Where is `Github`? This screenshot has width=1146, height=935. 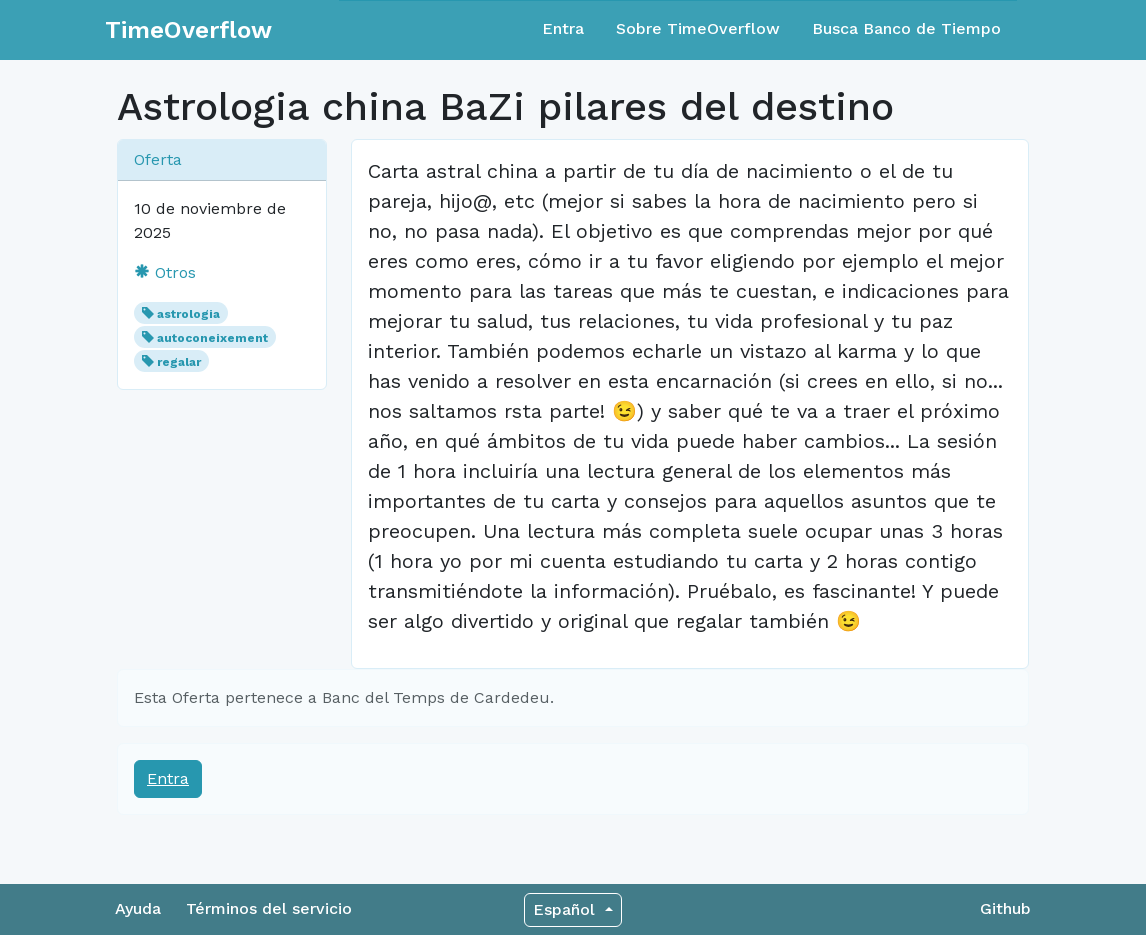 Github is located at coordinates (1005, 908).